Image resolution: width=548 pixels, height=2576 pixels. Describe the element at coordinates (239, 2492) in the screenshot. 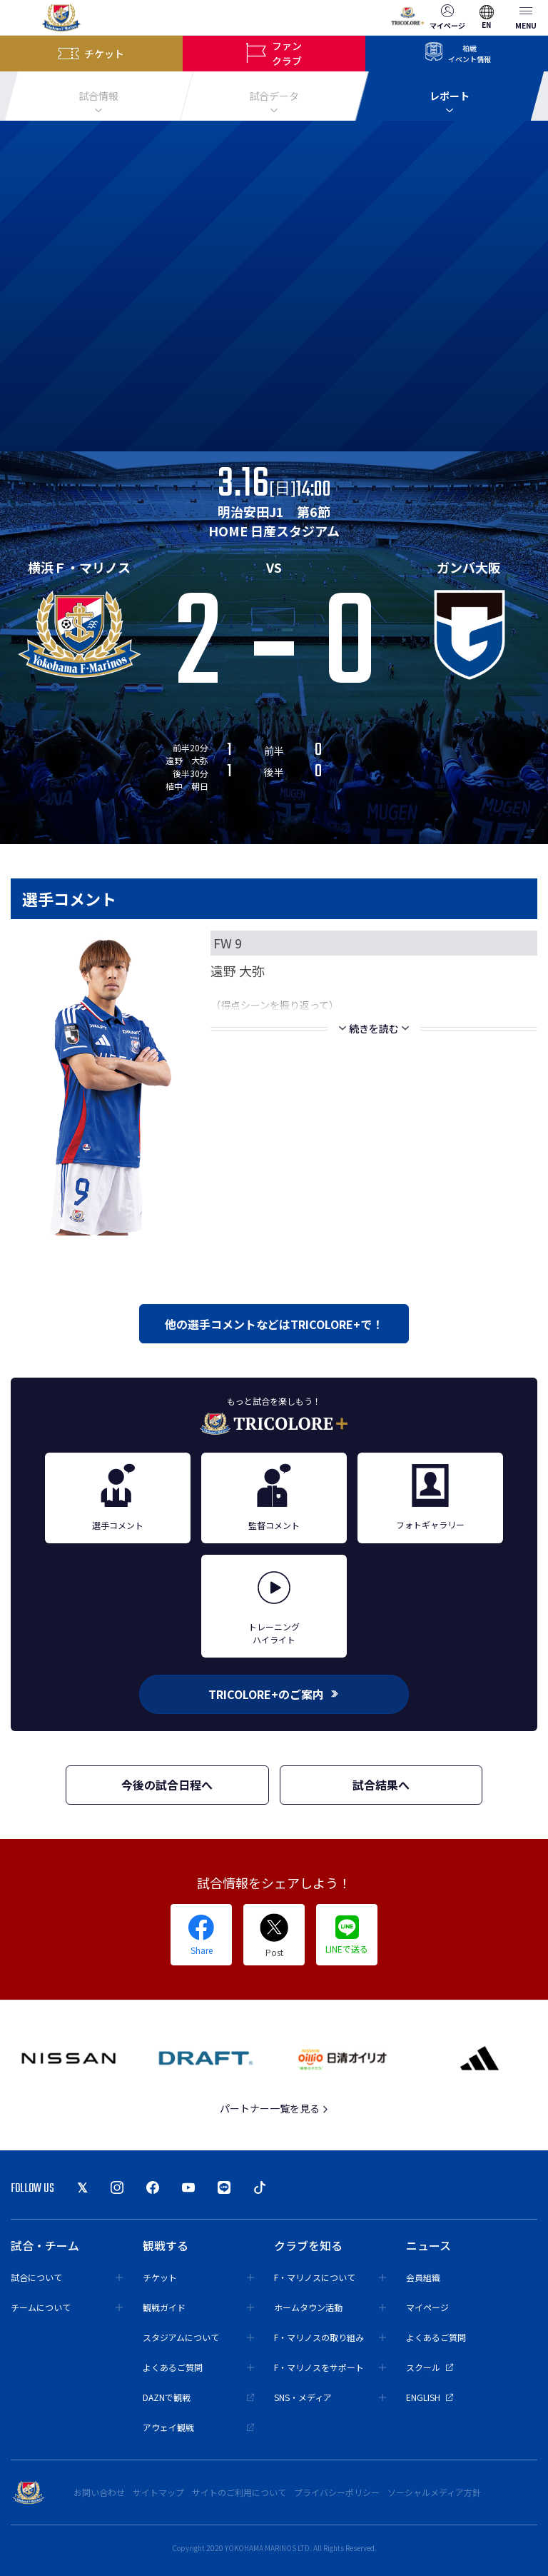

I see `サイトのご利用について` at that location.